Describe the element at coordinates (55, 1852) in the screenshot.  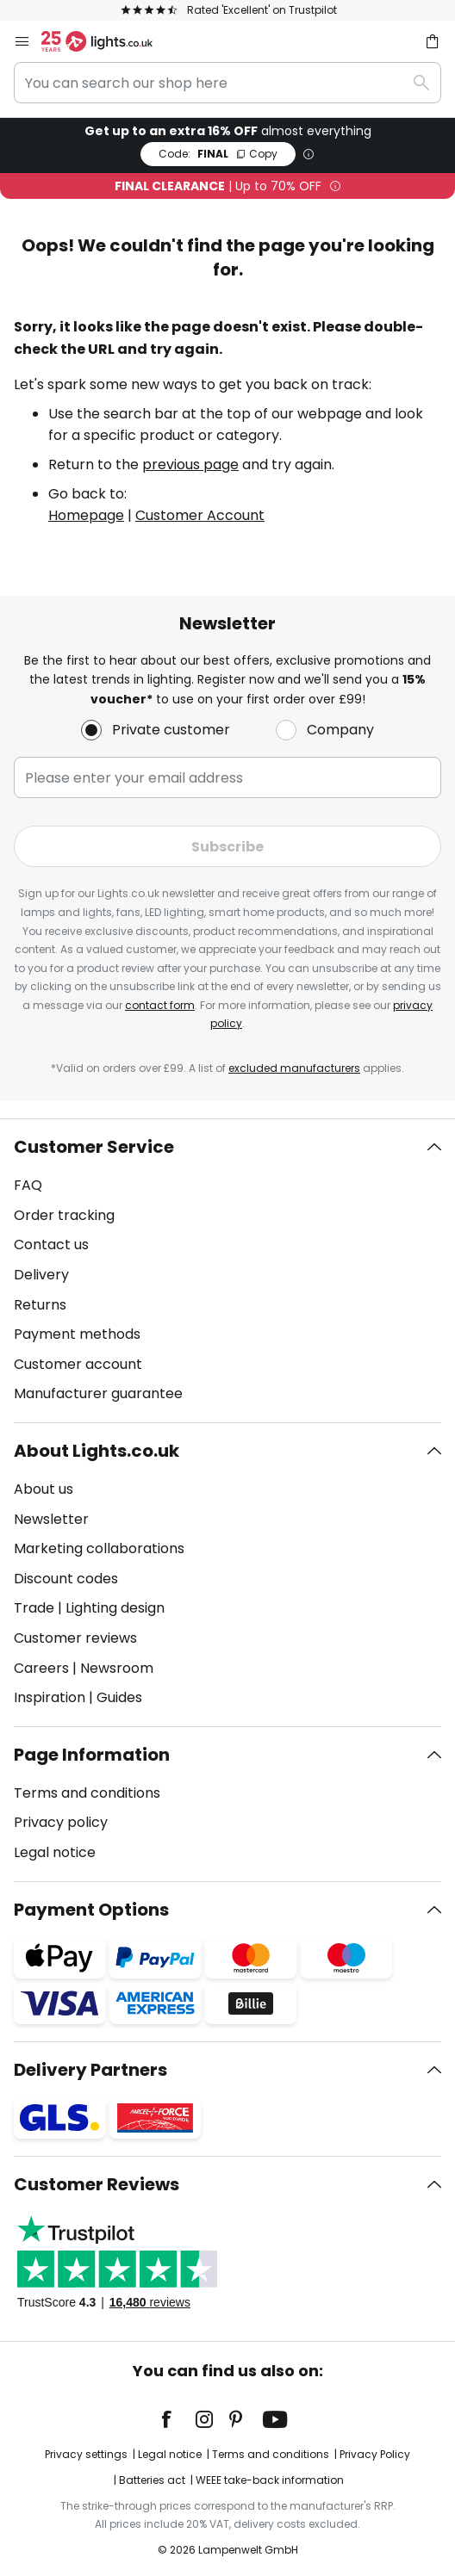
I see `Legal notice` at that location.